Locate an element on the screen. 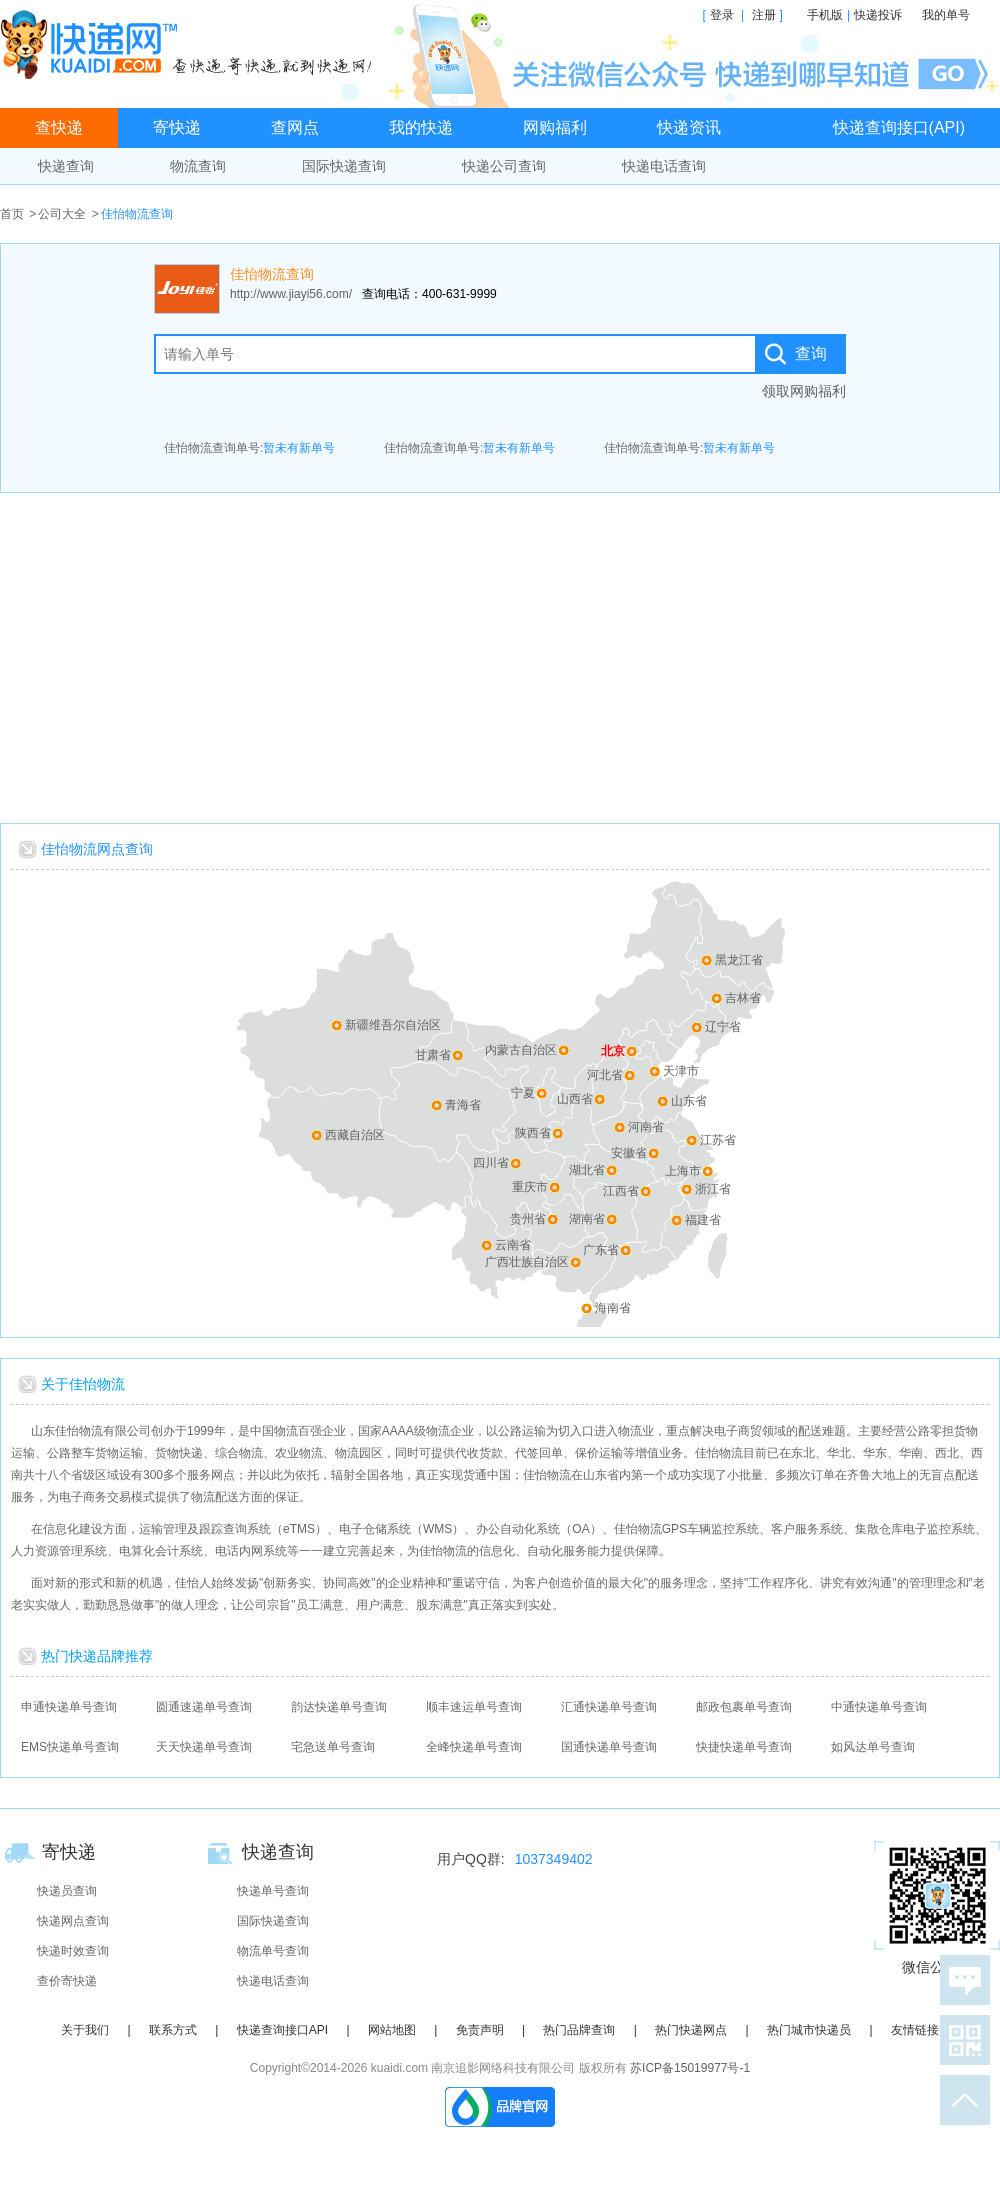 The image size is (1000, 2185). 快递时效查询 is located at coordinates (73, 1951).